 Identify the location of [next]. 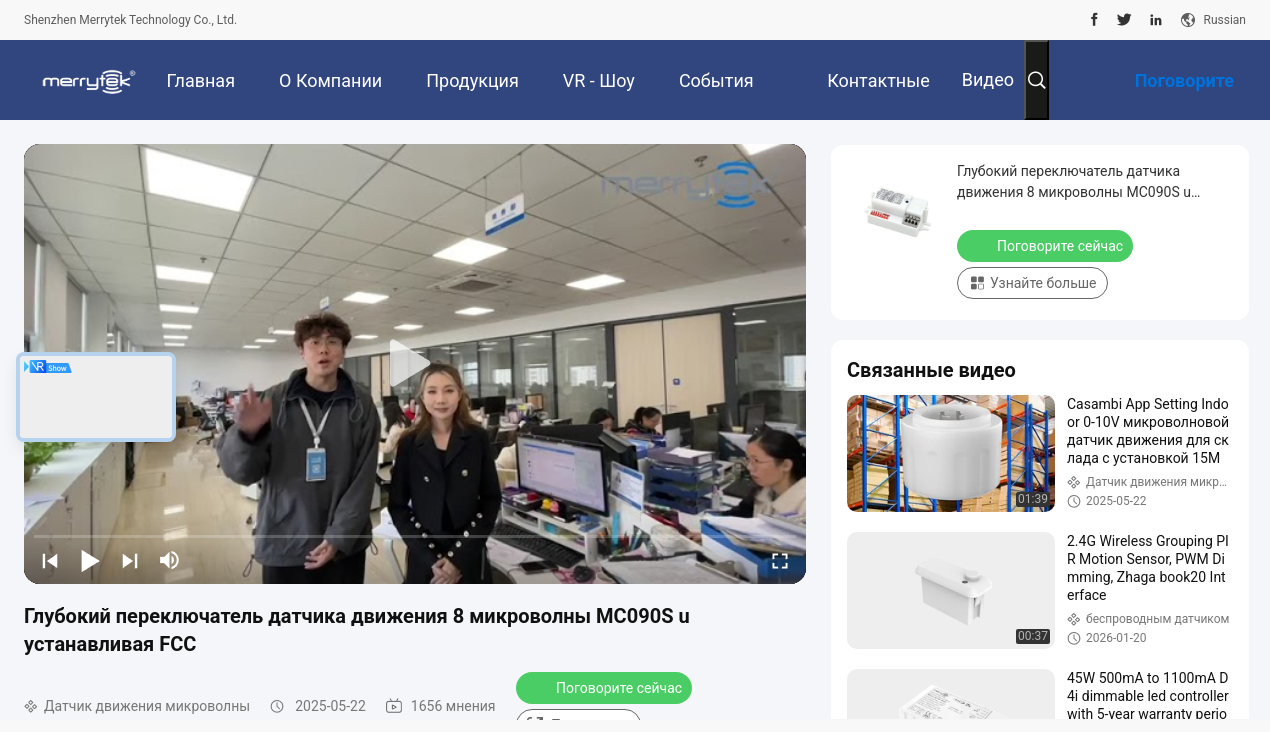
(130, 560).